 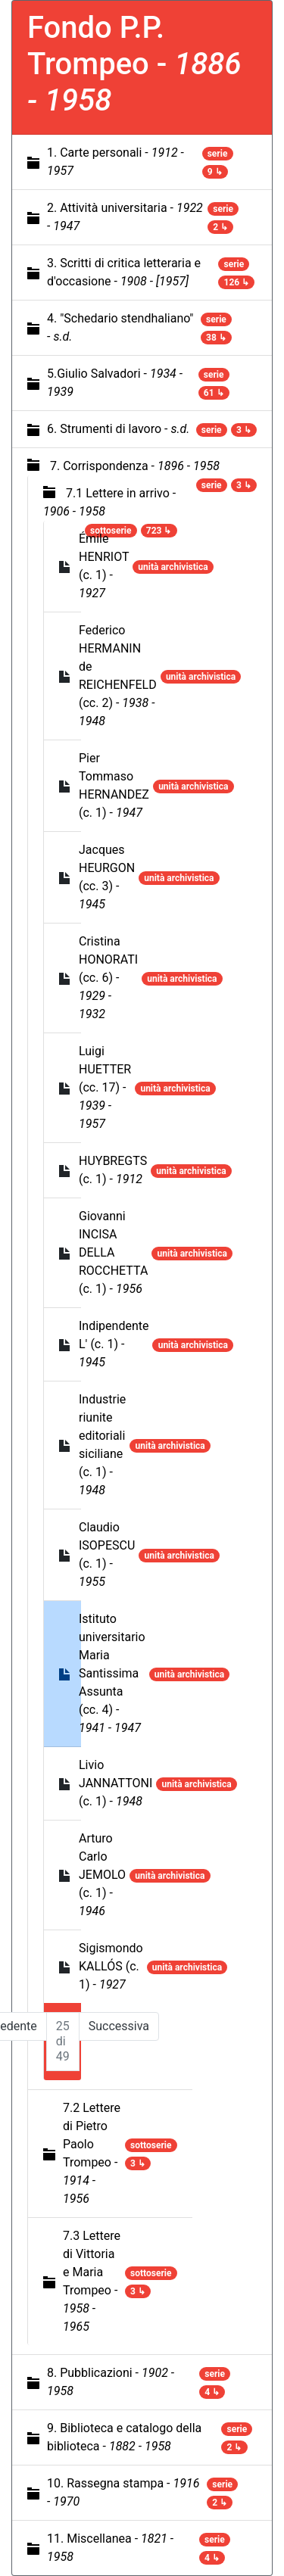 What do you see at coordinates (113, 1170) in the screenshot?
I see `HUYBREGTS (c. 1) -` at bounding box center [113, 1170].